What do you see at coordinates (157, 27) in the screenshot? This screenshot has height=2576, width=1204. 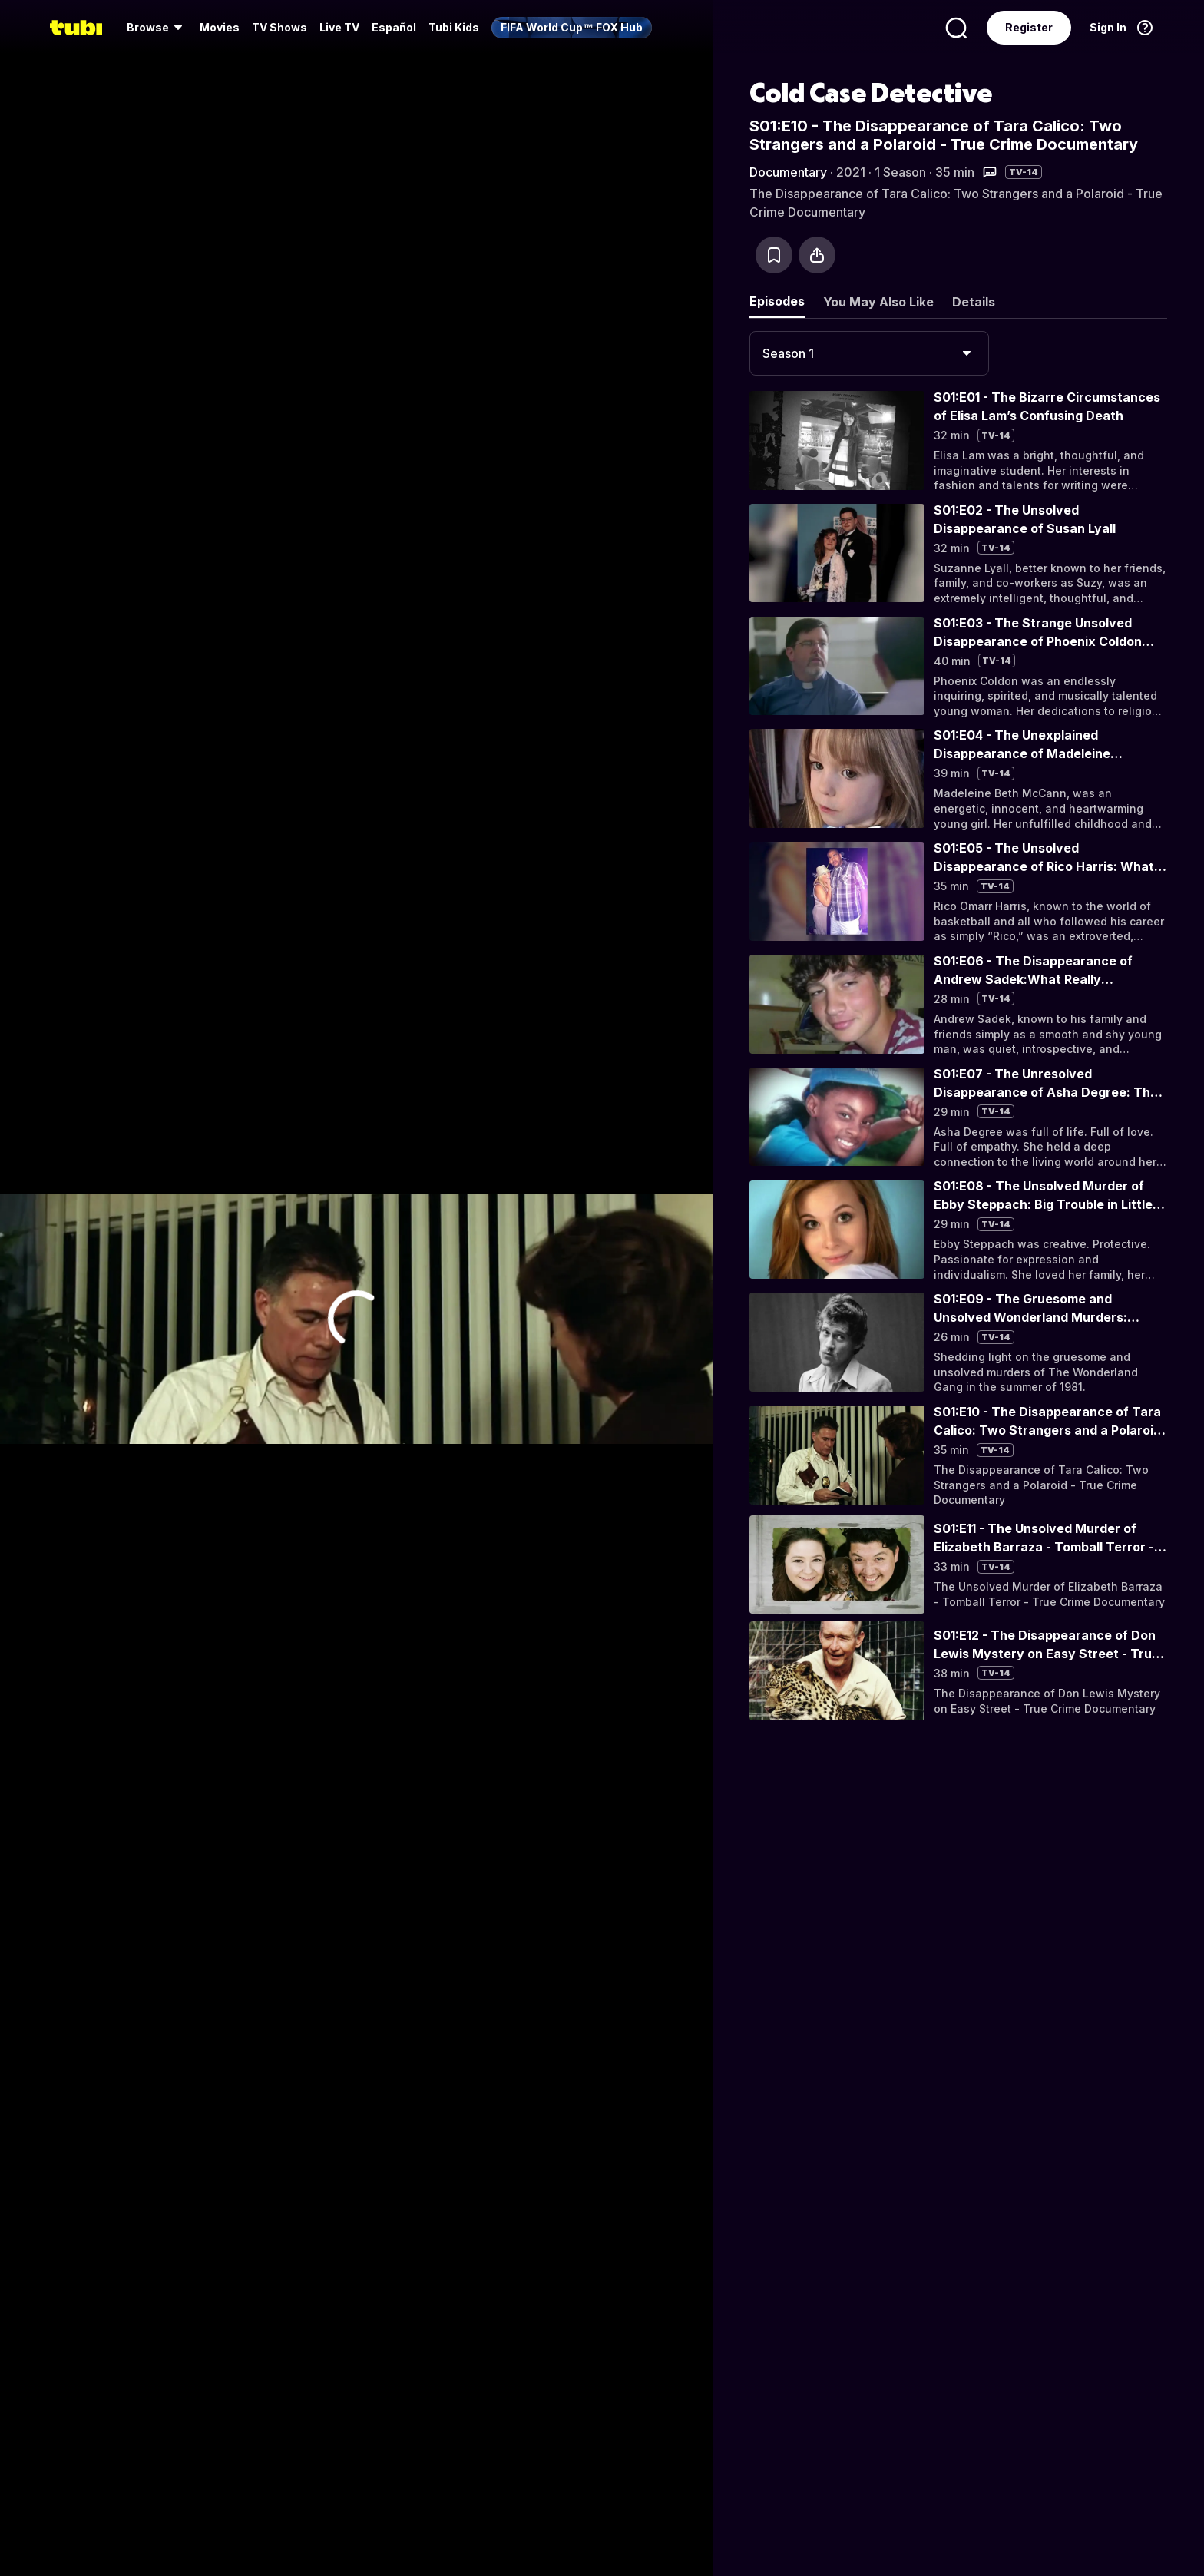 I see `[menuitem]` at bounding box center [157, 27].